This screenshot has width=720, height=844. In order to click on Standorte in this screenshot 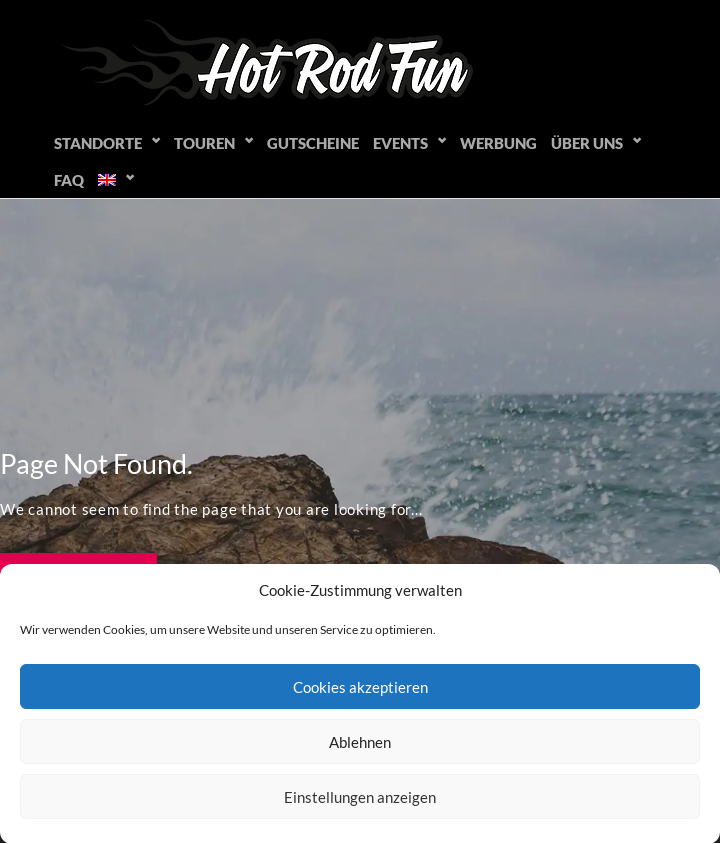, I will do `click(98, 143)`.